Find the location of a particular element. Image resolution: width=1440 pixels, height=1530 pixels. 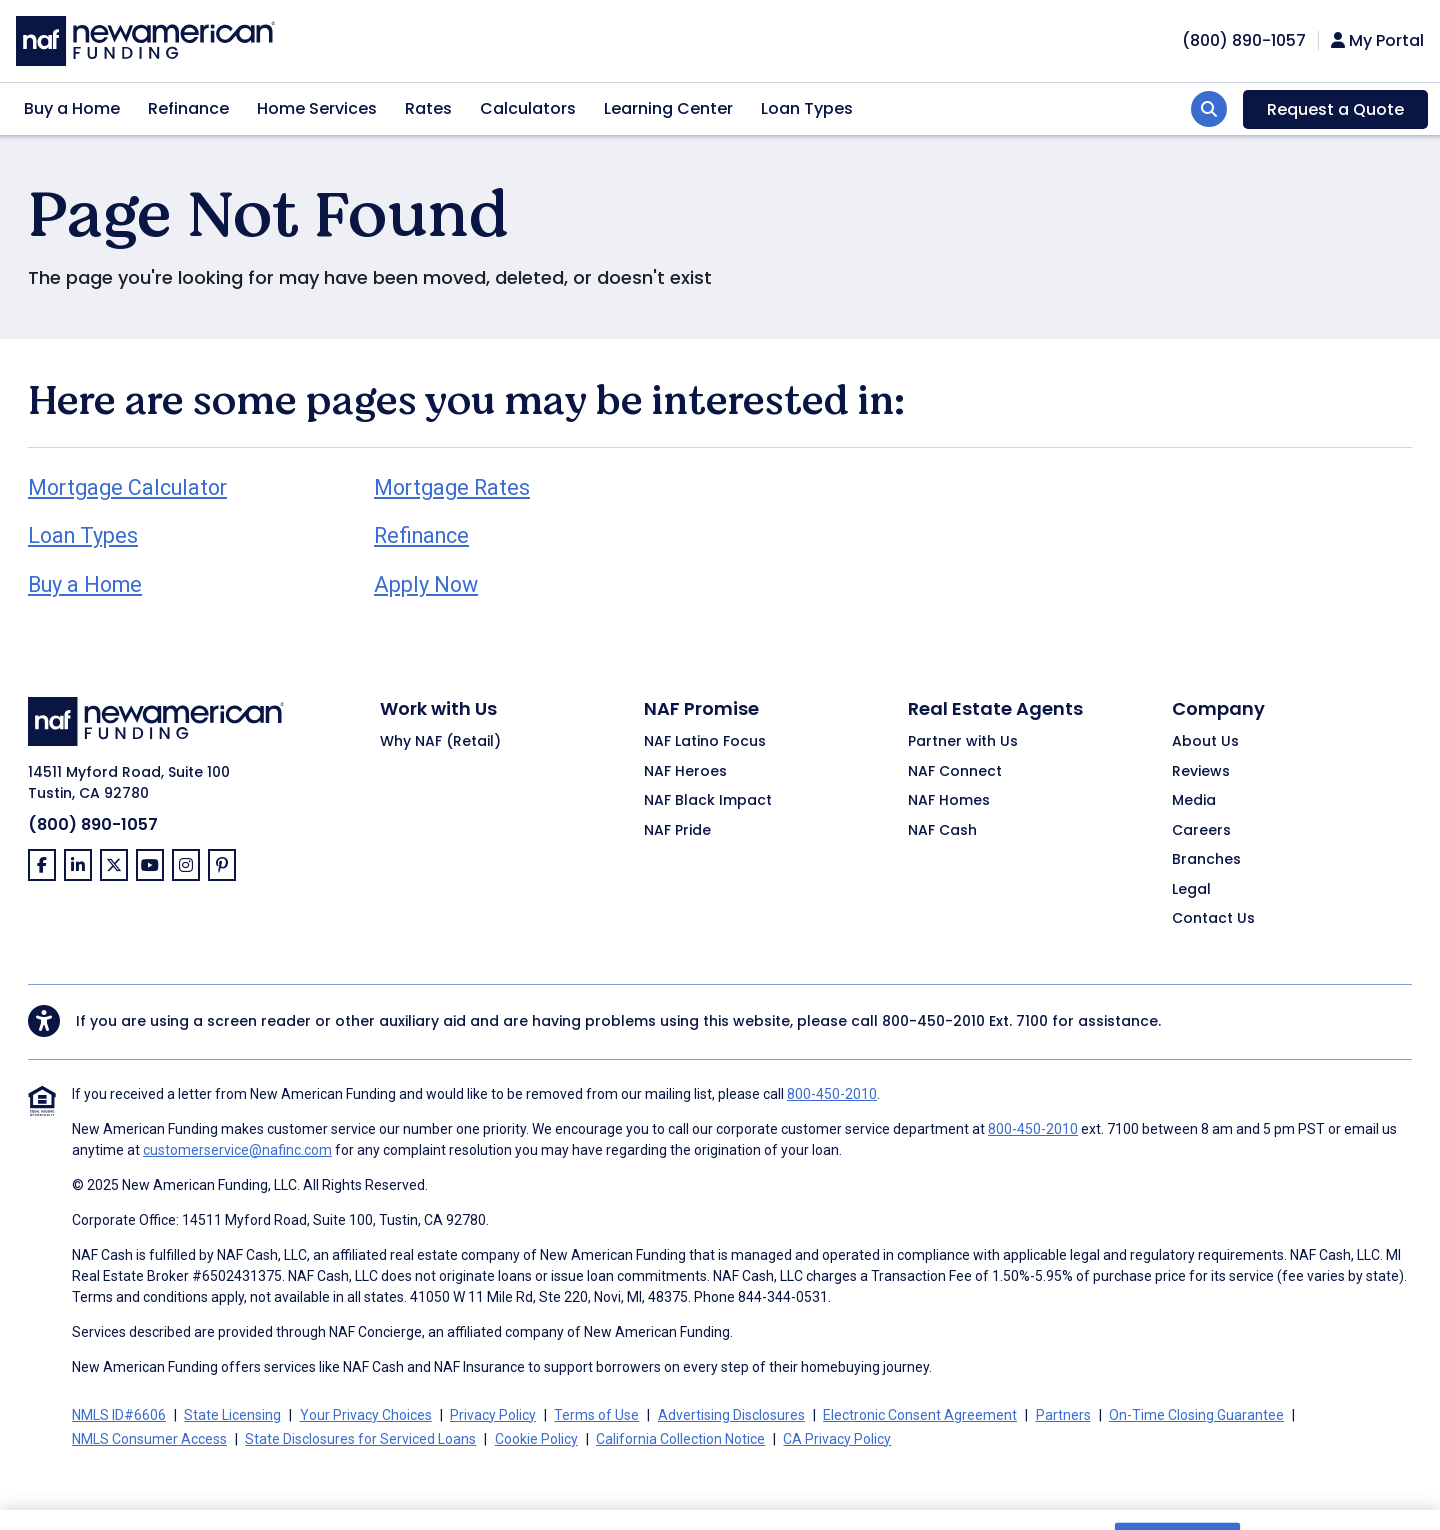

NAF Heroes is located at coordinates (685, 772).